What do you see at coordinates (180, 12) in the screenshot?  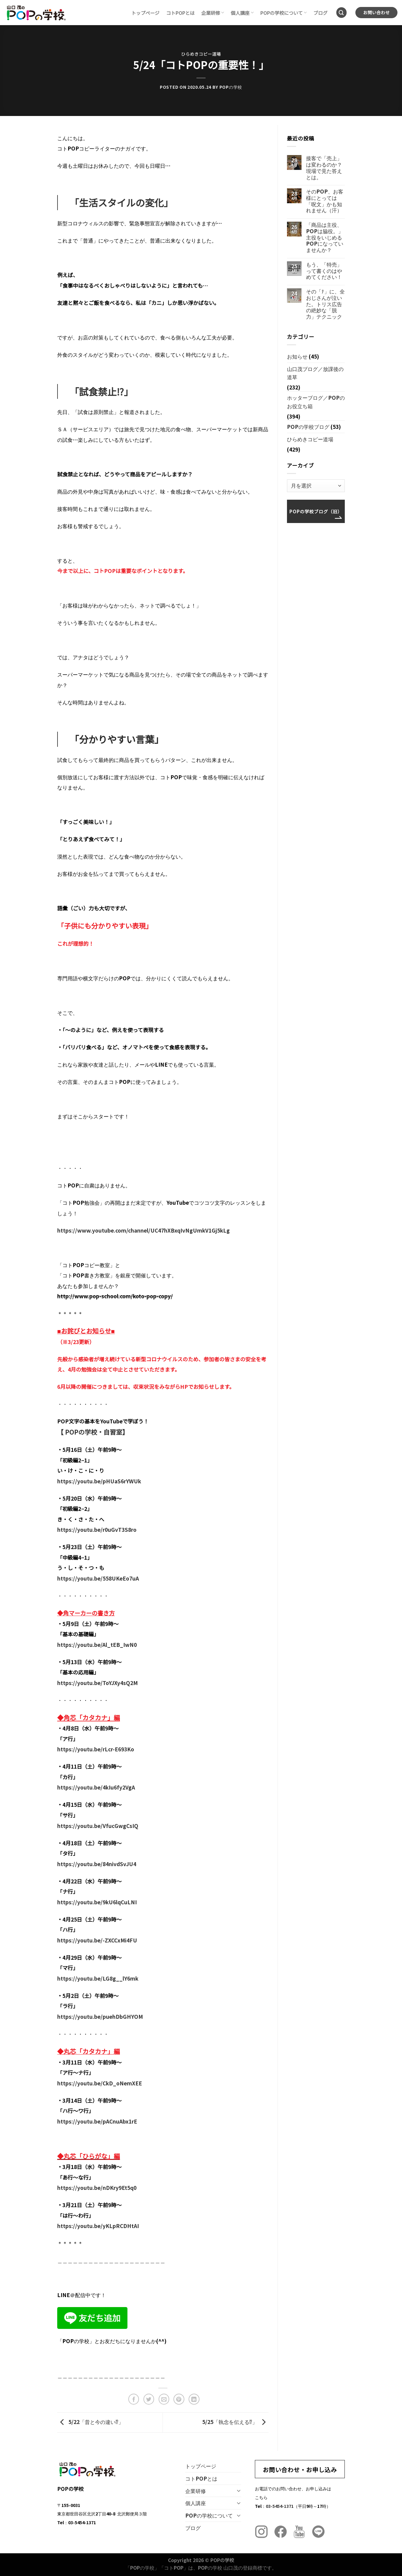 I see `コトPOPとは` at bounding box center [180, 12].